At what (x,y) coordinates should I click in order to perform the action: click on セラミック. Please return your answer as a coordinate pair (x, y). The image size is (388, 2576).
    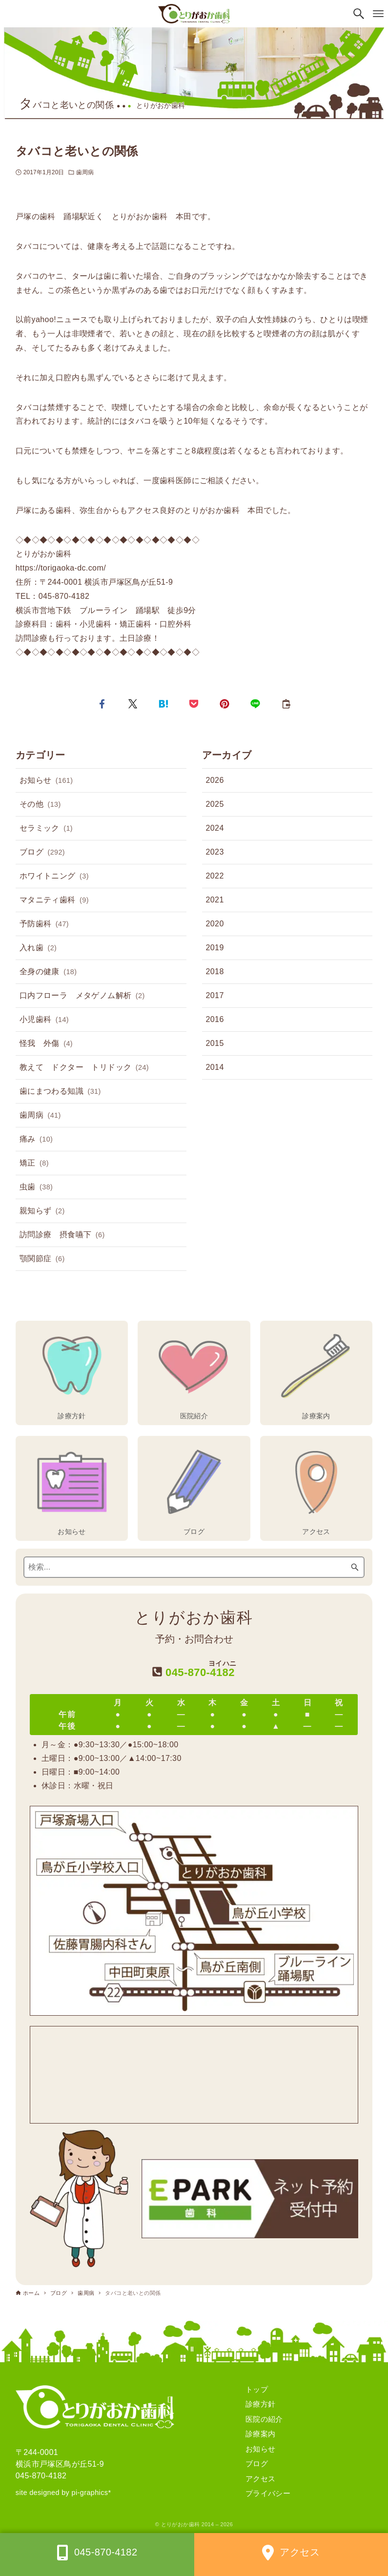
    Looking at the image, I should click on (46, 828).